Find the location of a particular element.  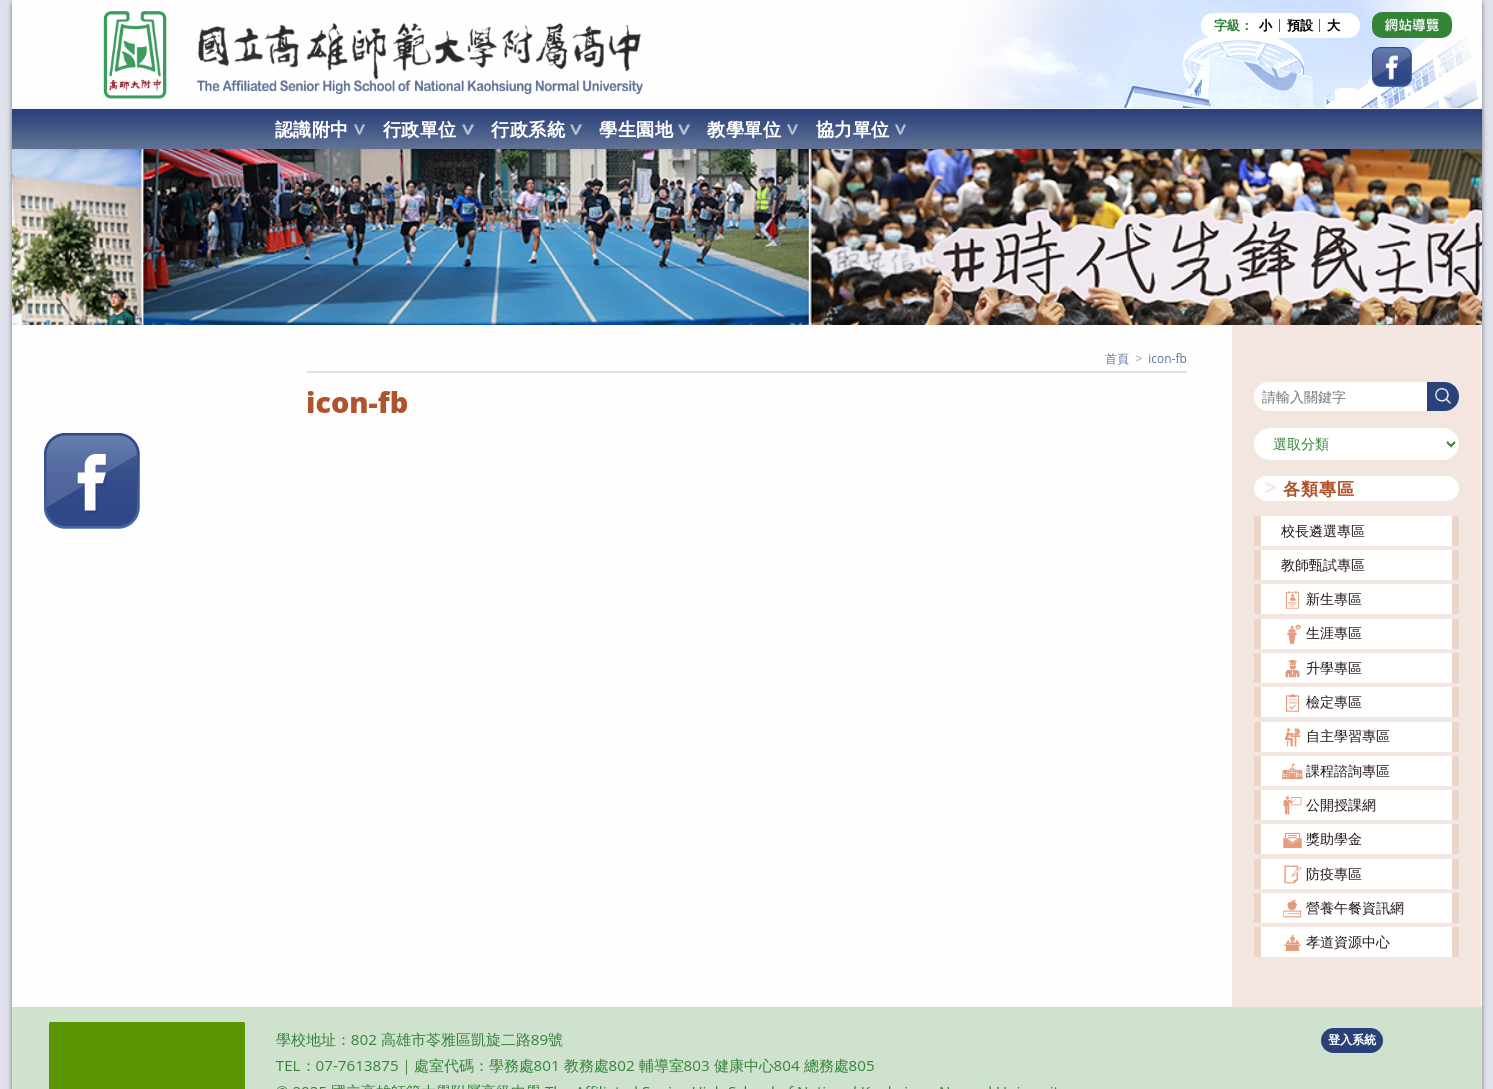

檢定專區 is located at coordinates (1334, 701).